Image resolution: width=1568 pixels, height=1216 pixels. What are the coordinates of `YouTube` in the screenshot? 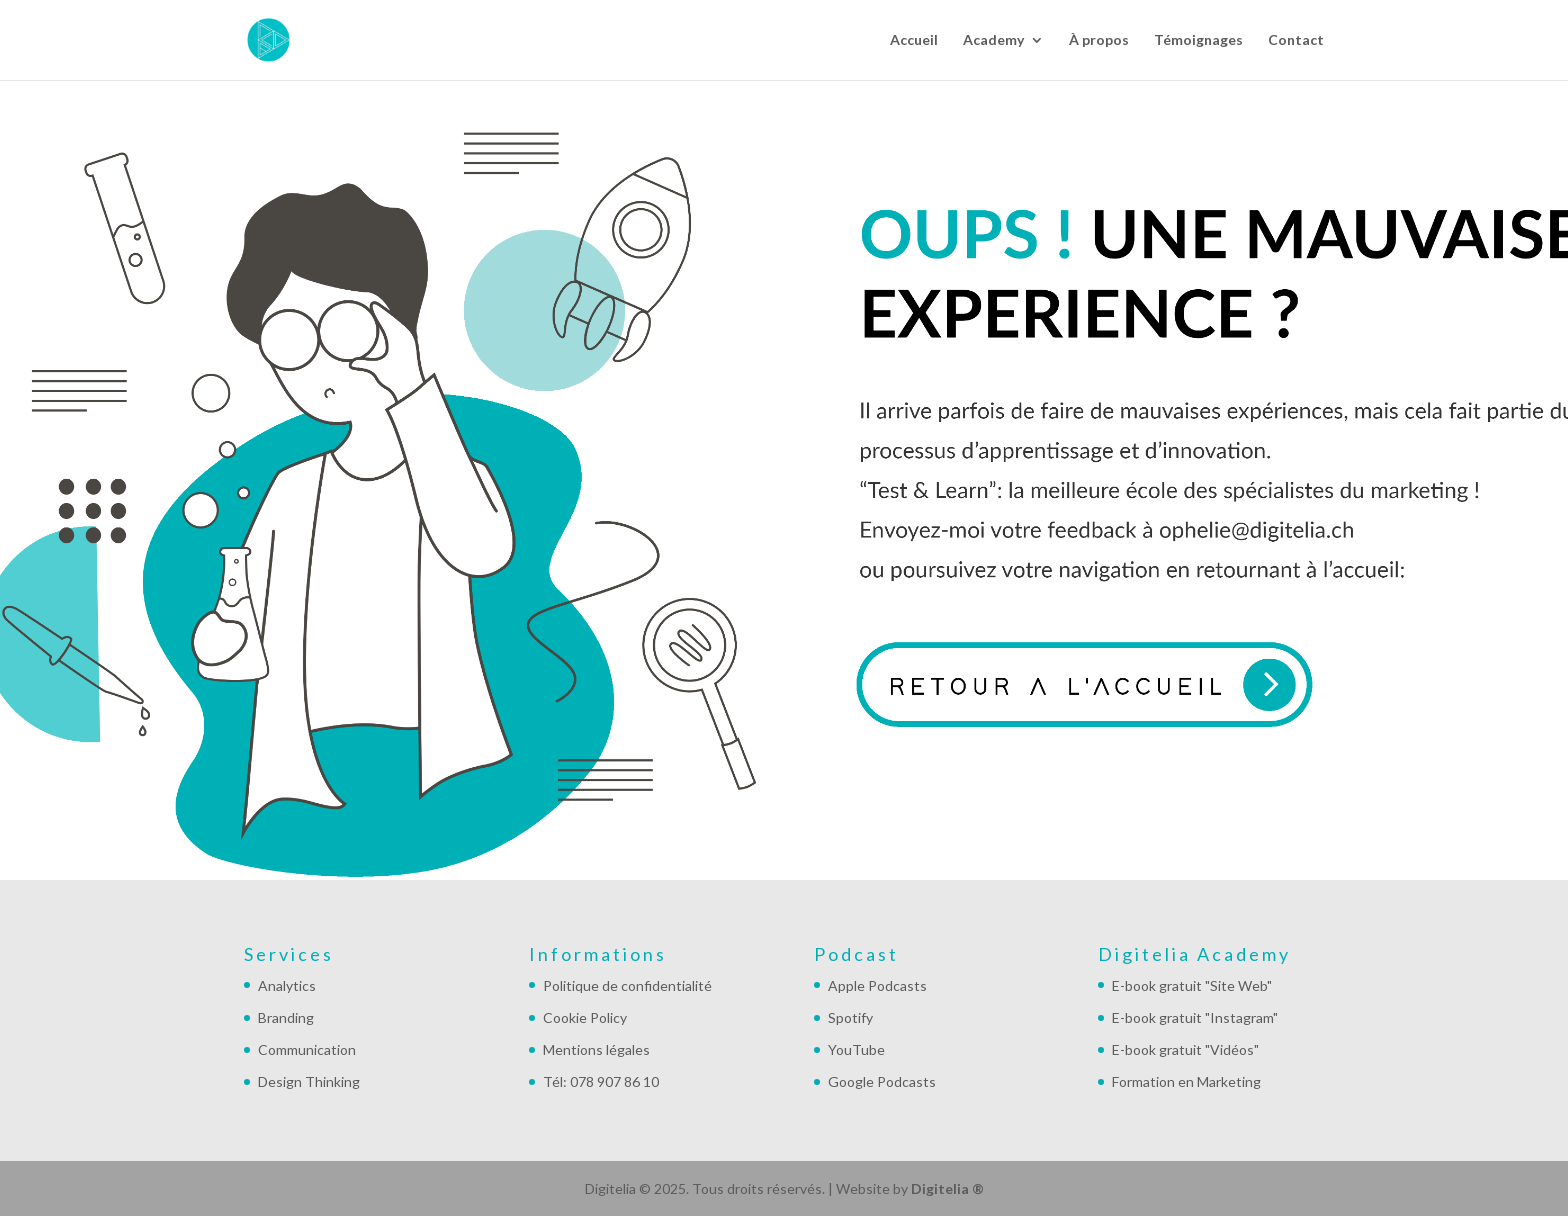 It's located at (856, 1049).